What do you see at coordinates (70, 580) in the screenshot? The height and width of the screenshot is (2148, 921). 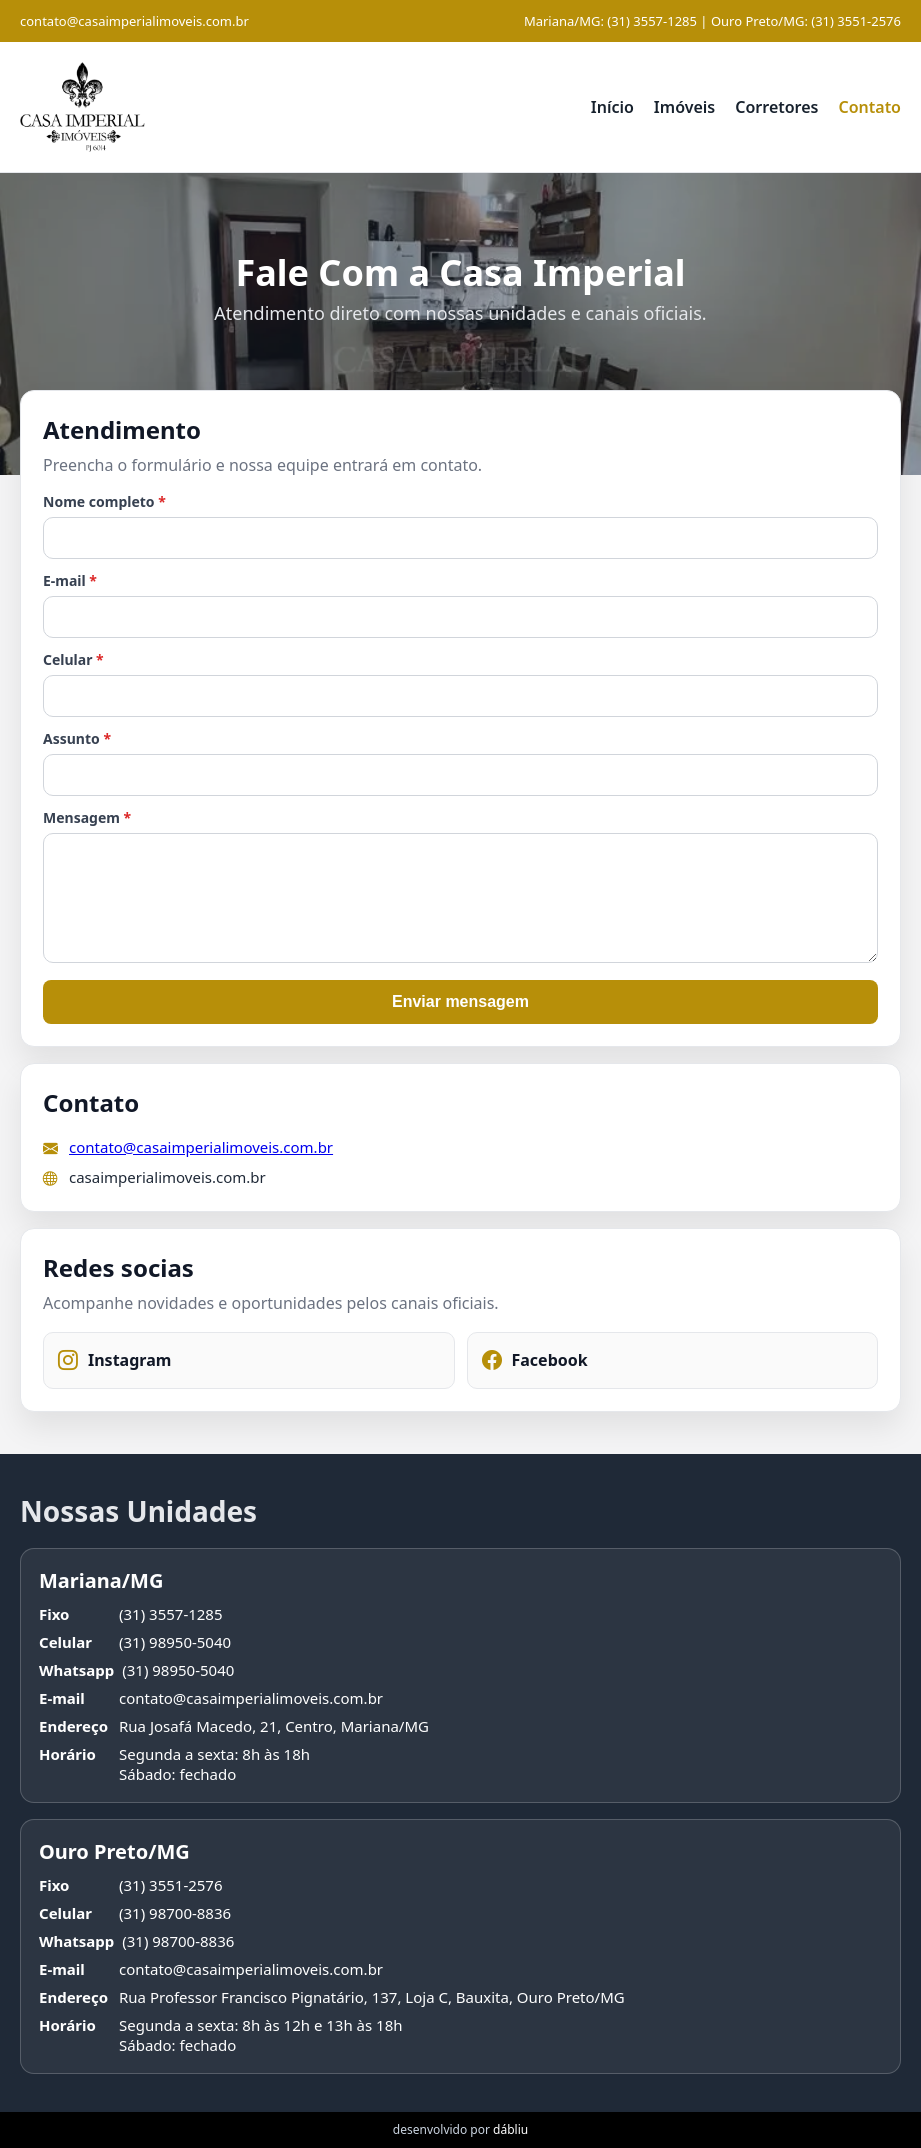 I see `E-mail` at bounding box center [70, 580].